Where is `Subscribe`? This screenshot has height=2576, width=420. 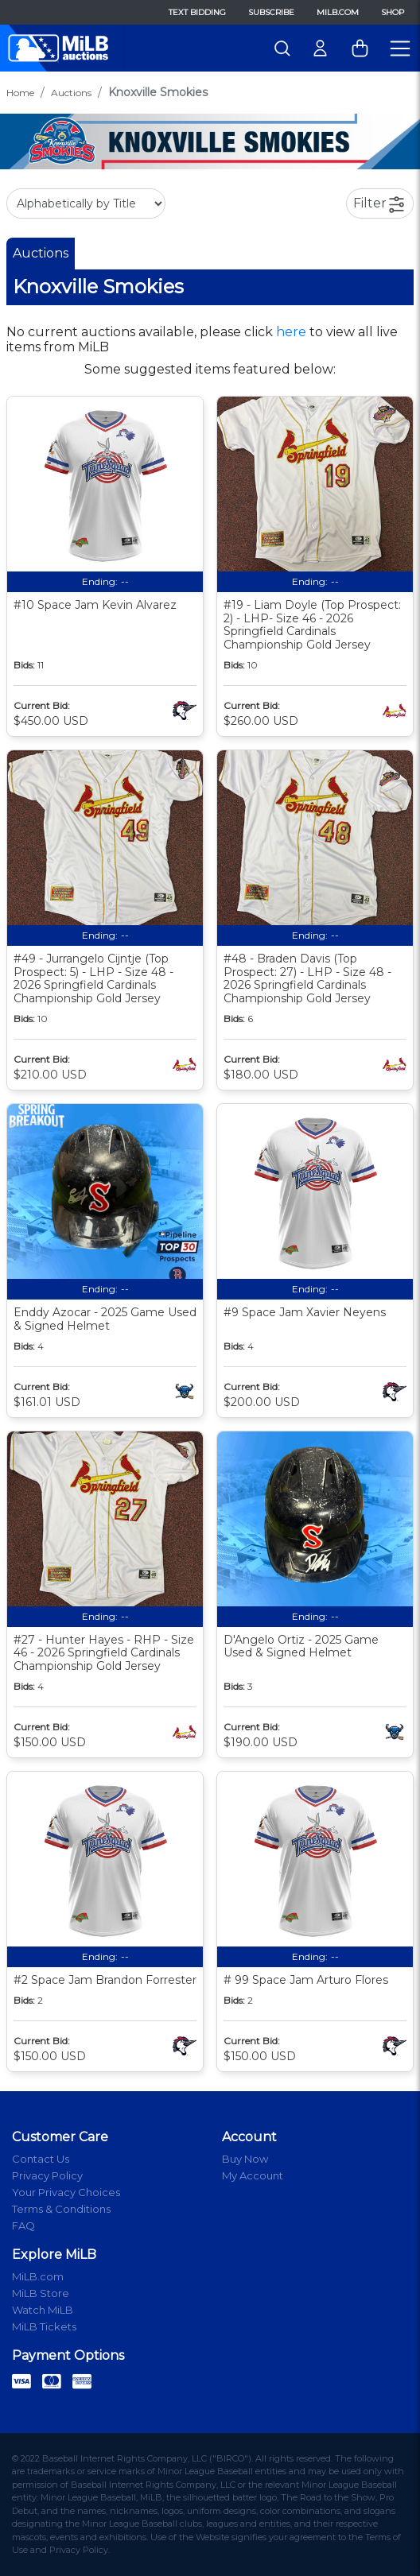 Subscribe is located at coordinates (271, 12).